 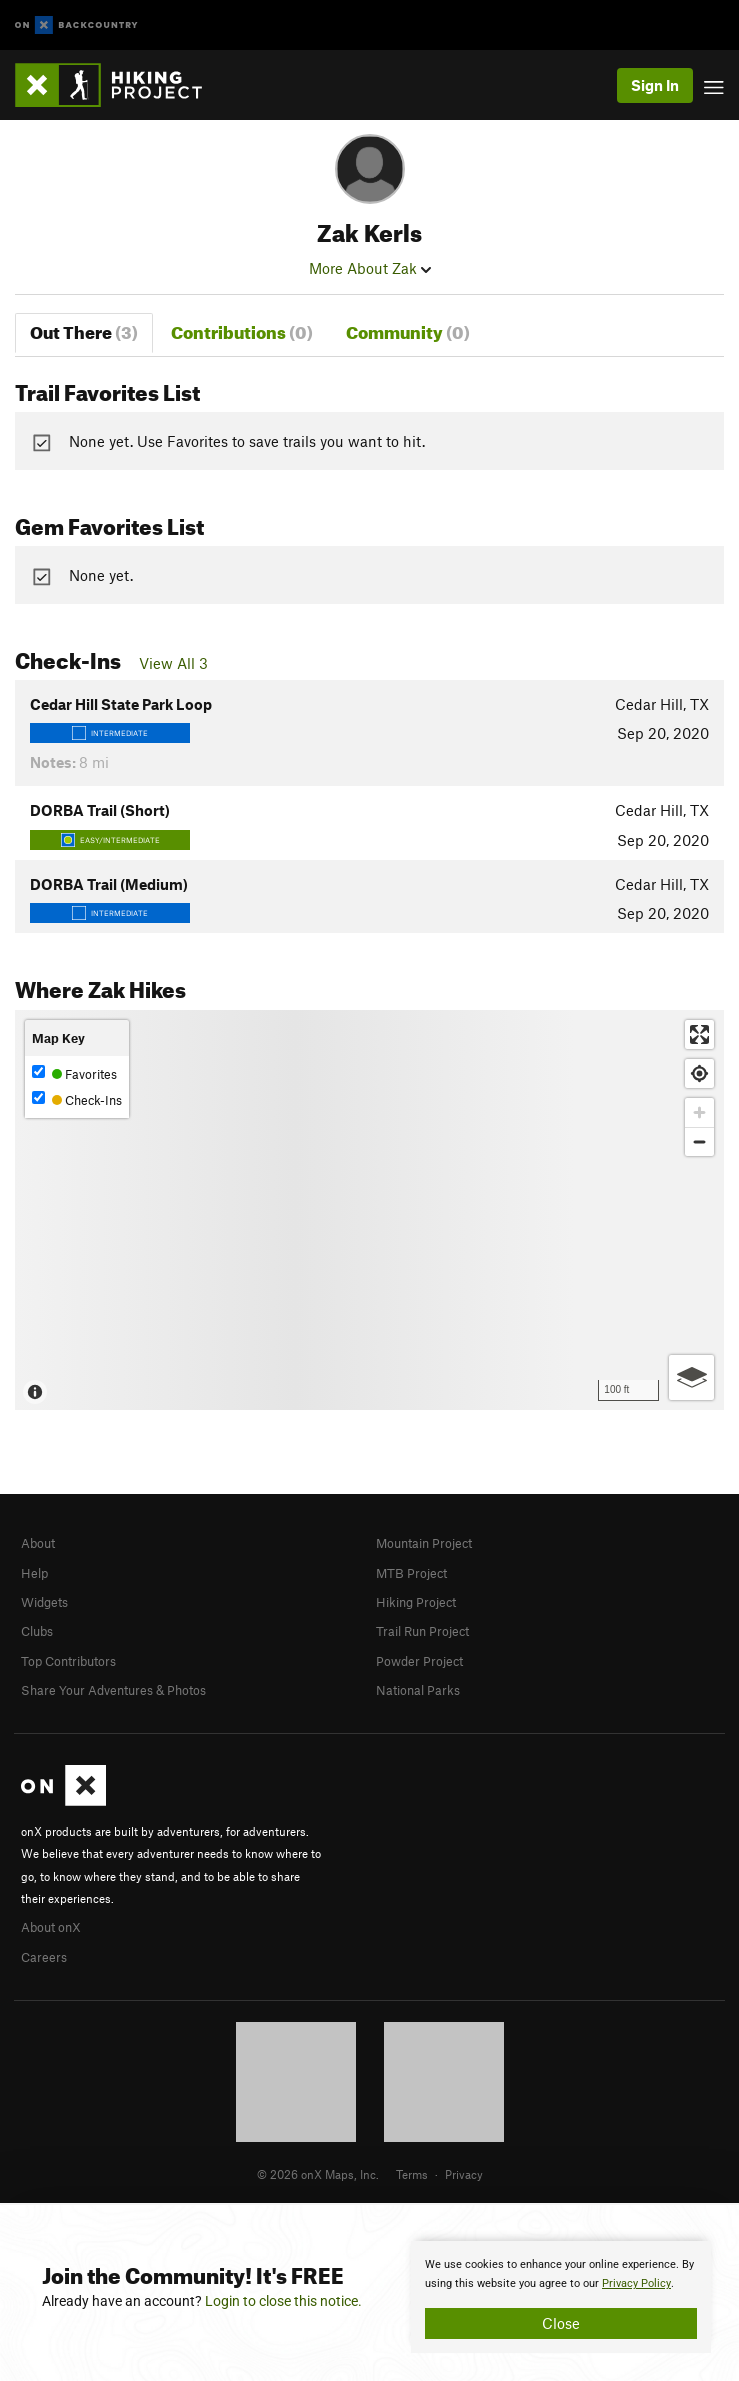 I want to click on Mountain Project, so click(x=424, y=1543).